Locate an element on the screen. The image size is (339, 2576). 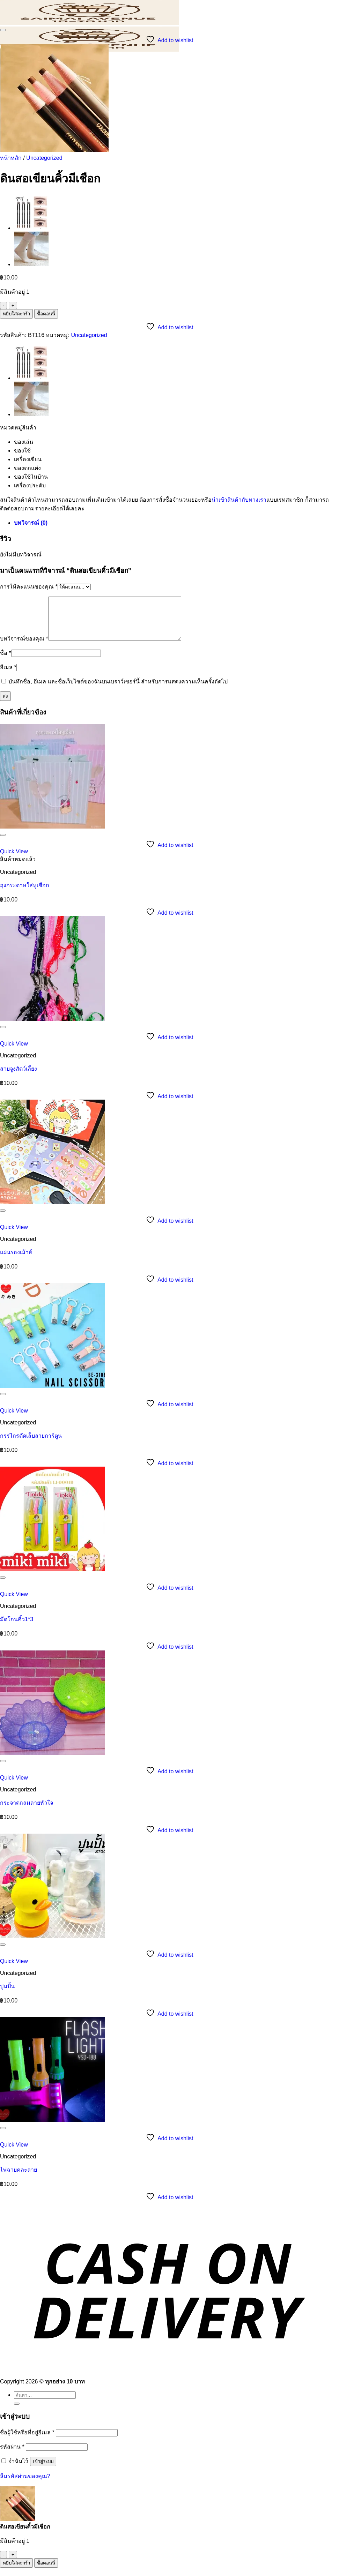
สายจูงสัตว์เลี้ยง is located at coordinates (18, 1077).